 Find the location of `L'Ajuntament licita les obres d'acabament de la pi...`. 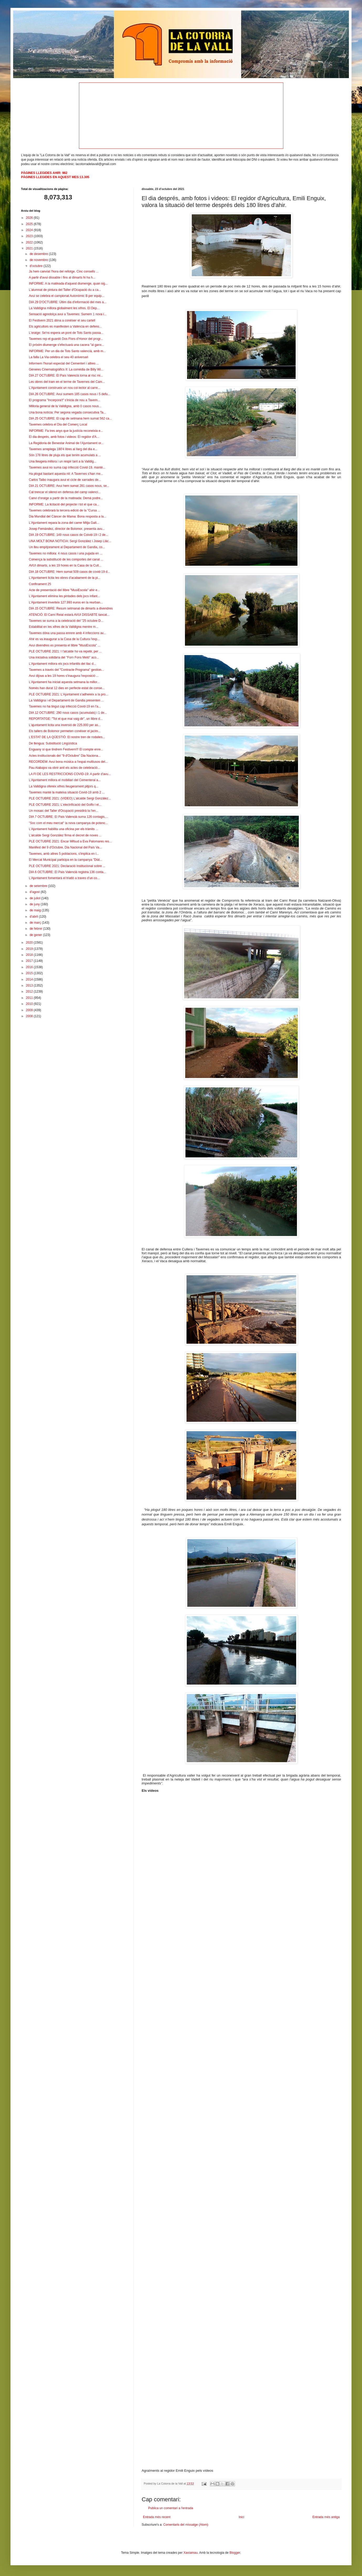

L'Ajuntament licita les obres d'acabament de la pi... is located at coordinates (64, 578).